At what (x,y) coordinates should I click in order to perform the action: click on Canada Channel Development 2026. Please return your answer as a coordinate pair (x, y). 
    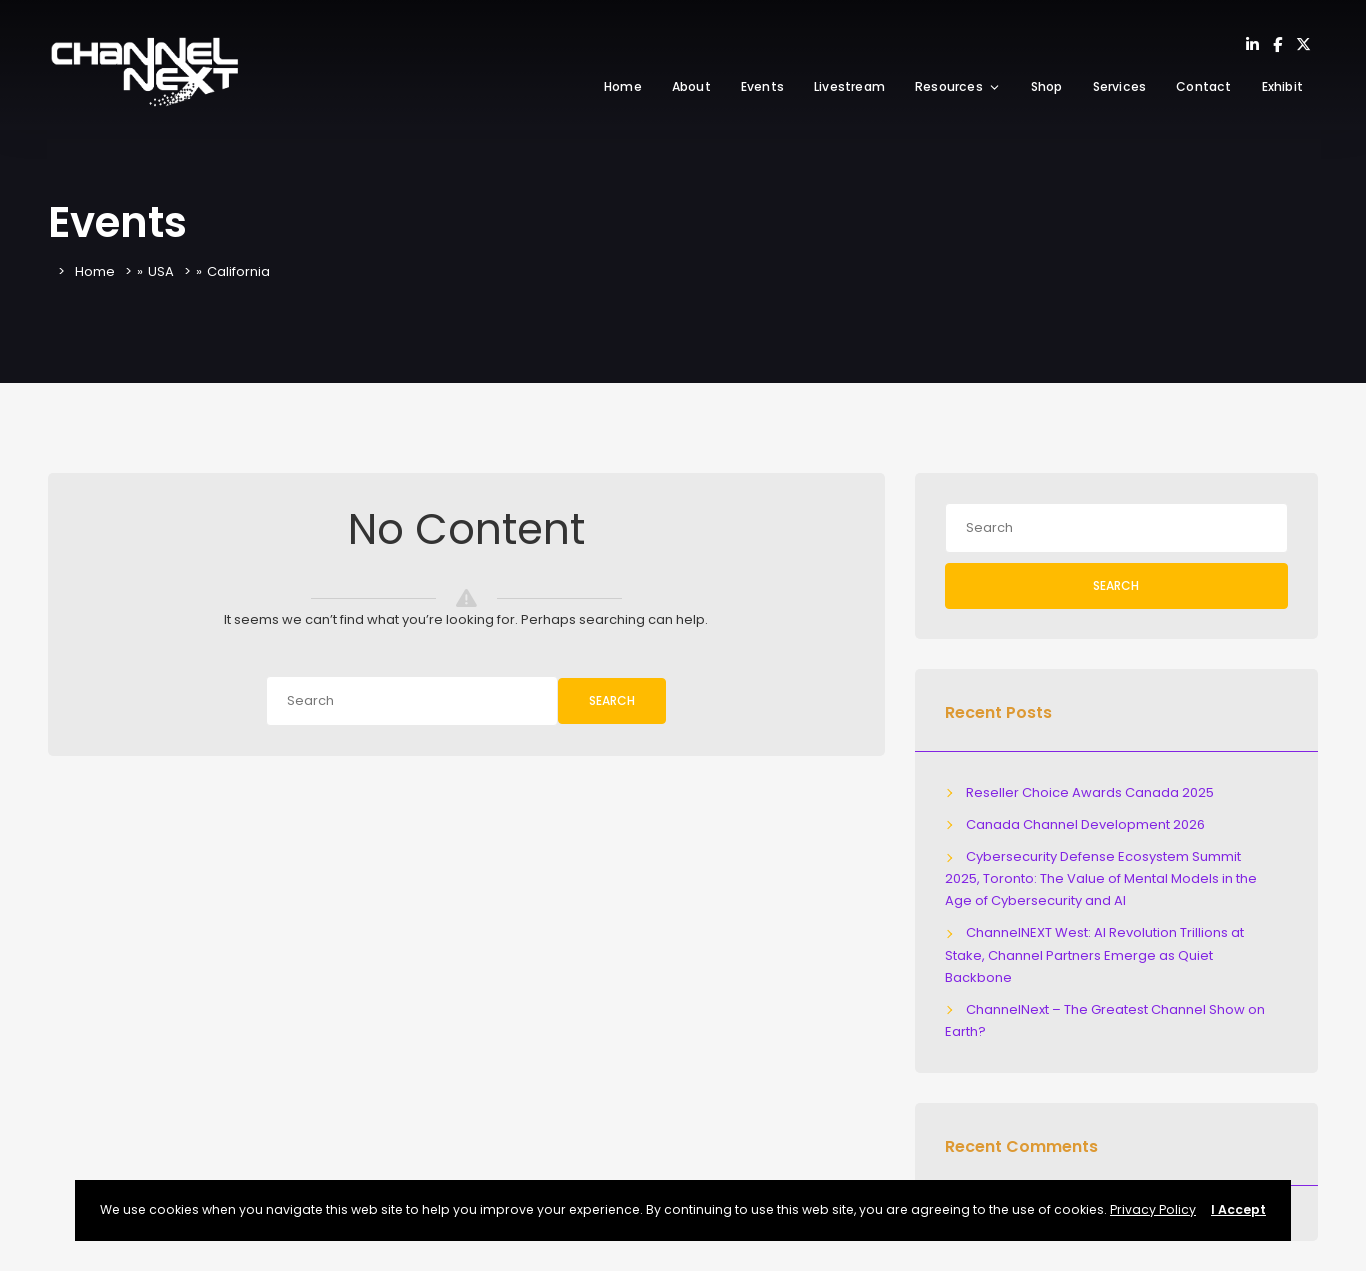
    Looking at the image, I should click on (1085, 824).